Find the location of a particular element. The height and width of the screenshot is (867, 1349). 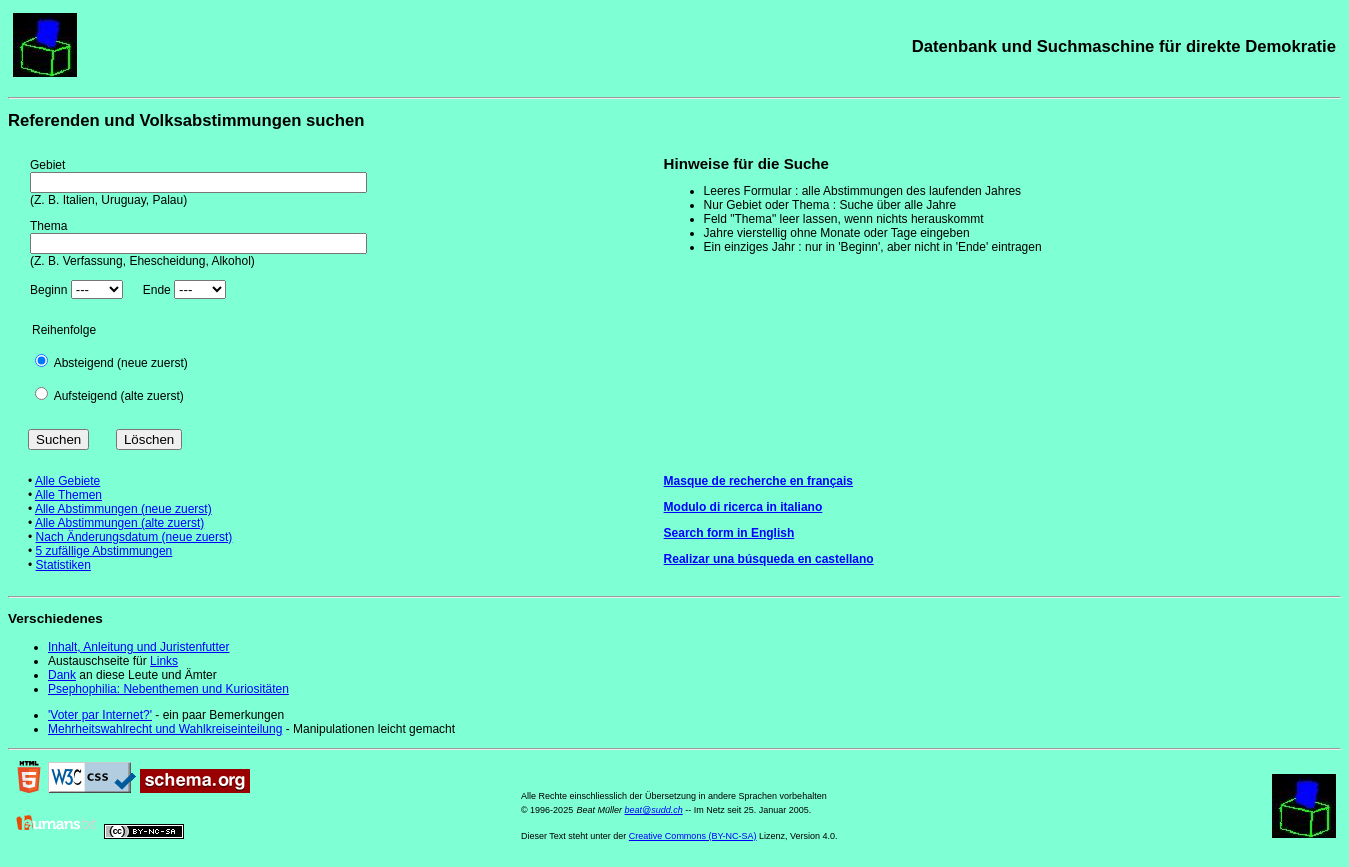

Ende is located at coordinates (157, 290).